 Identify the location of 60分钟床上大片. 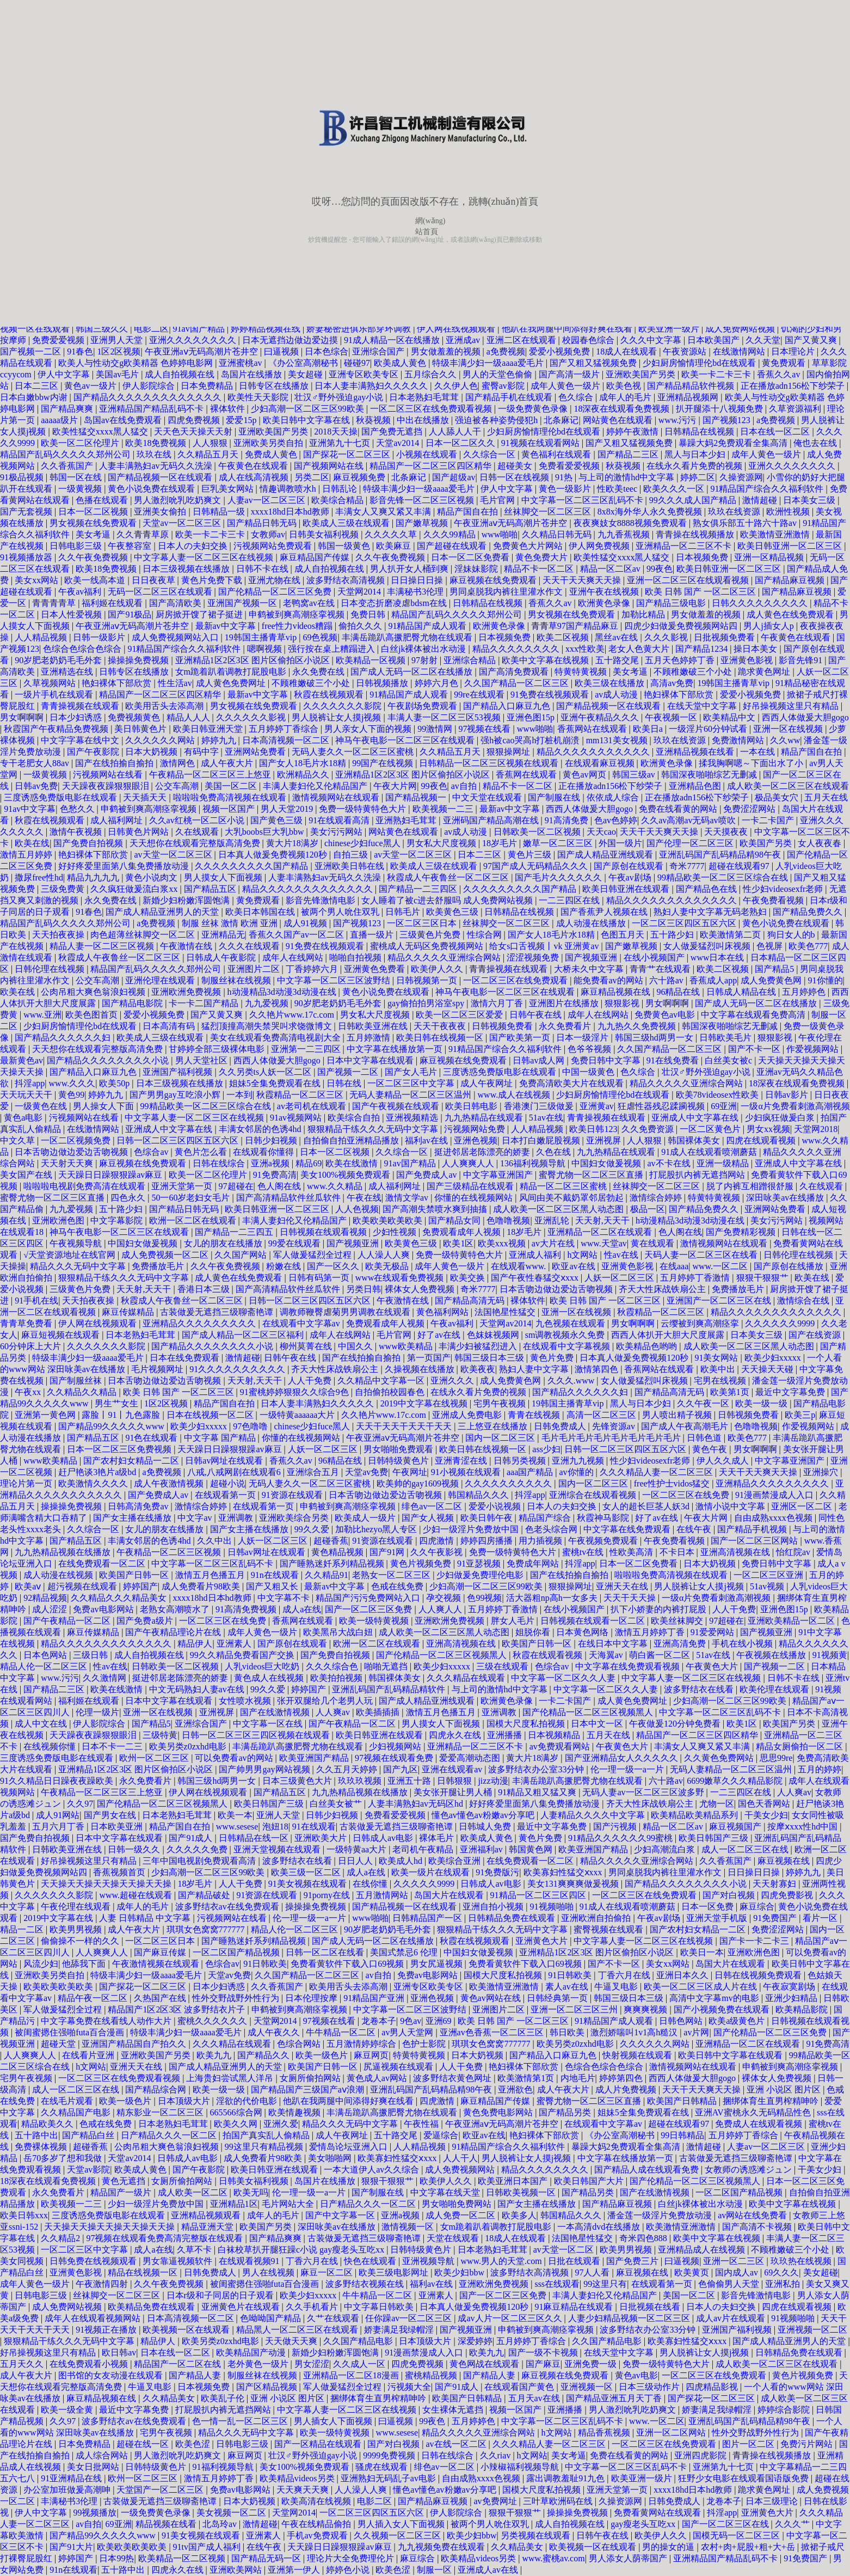
(31, 1346).